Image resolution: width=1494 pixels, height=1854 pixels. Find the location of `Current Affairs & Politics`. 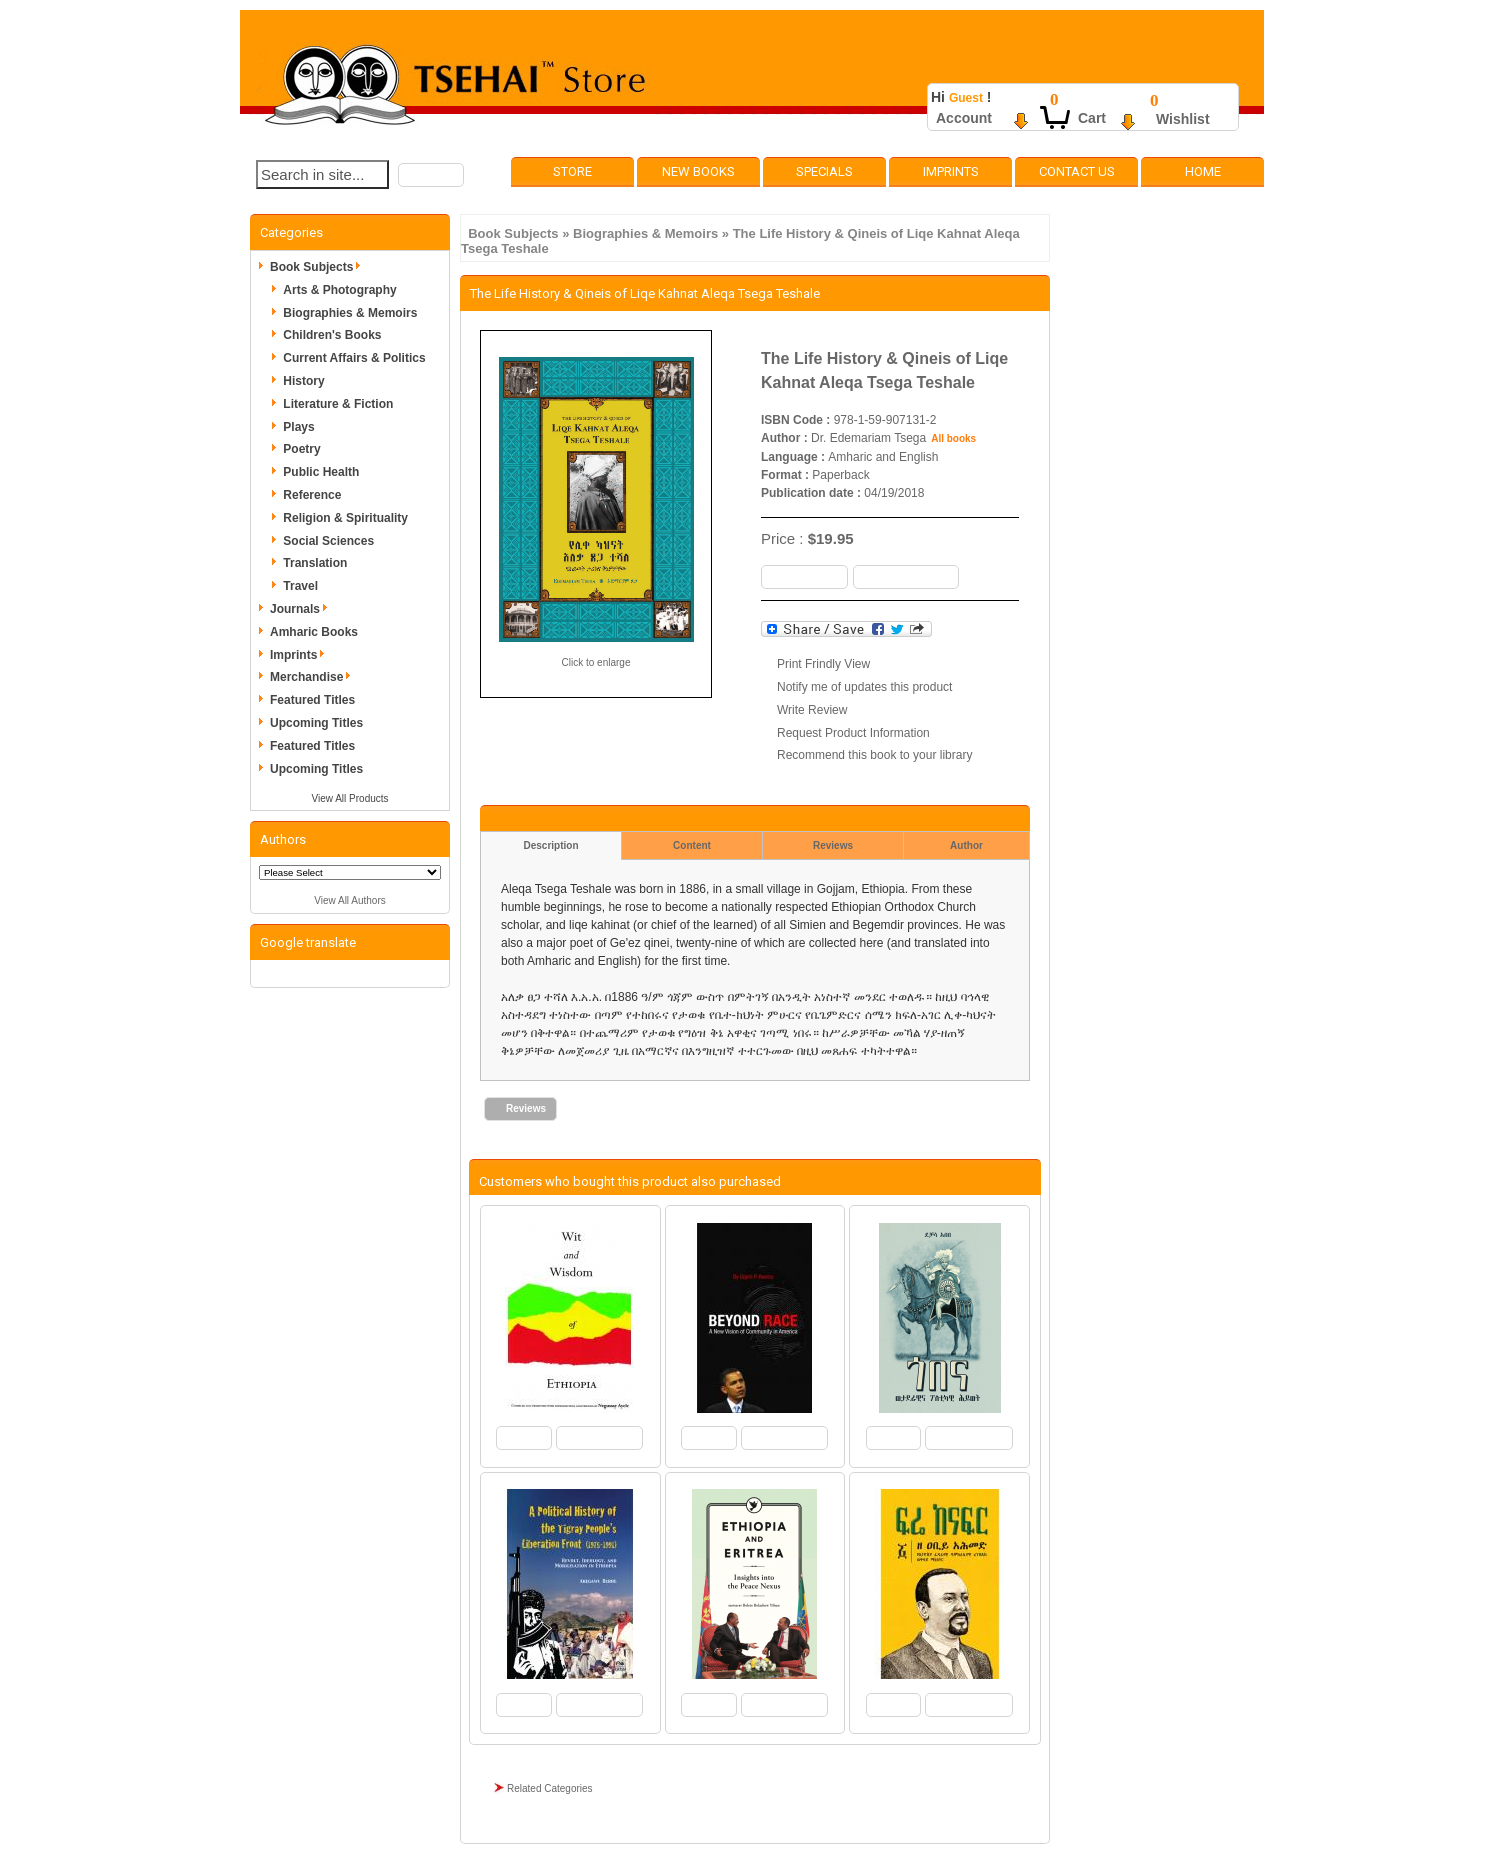

Current Affairs & Politics is located at coordinates (354, 358).